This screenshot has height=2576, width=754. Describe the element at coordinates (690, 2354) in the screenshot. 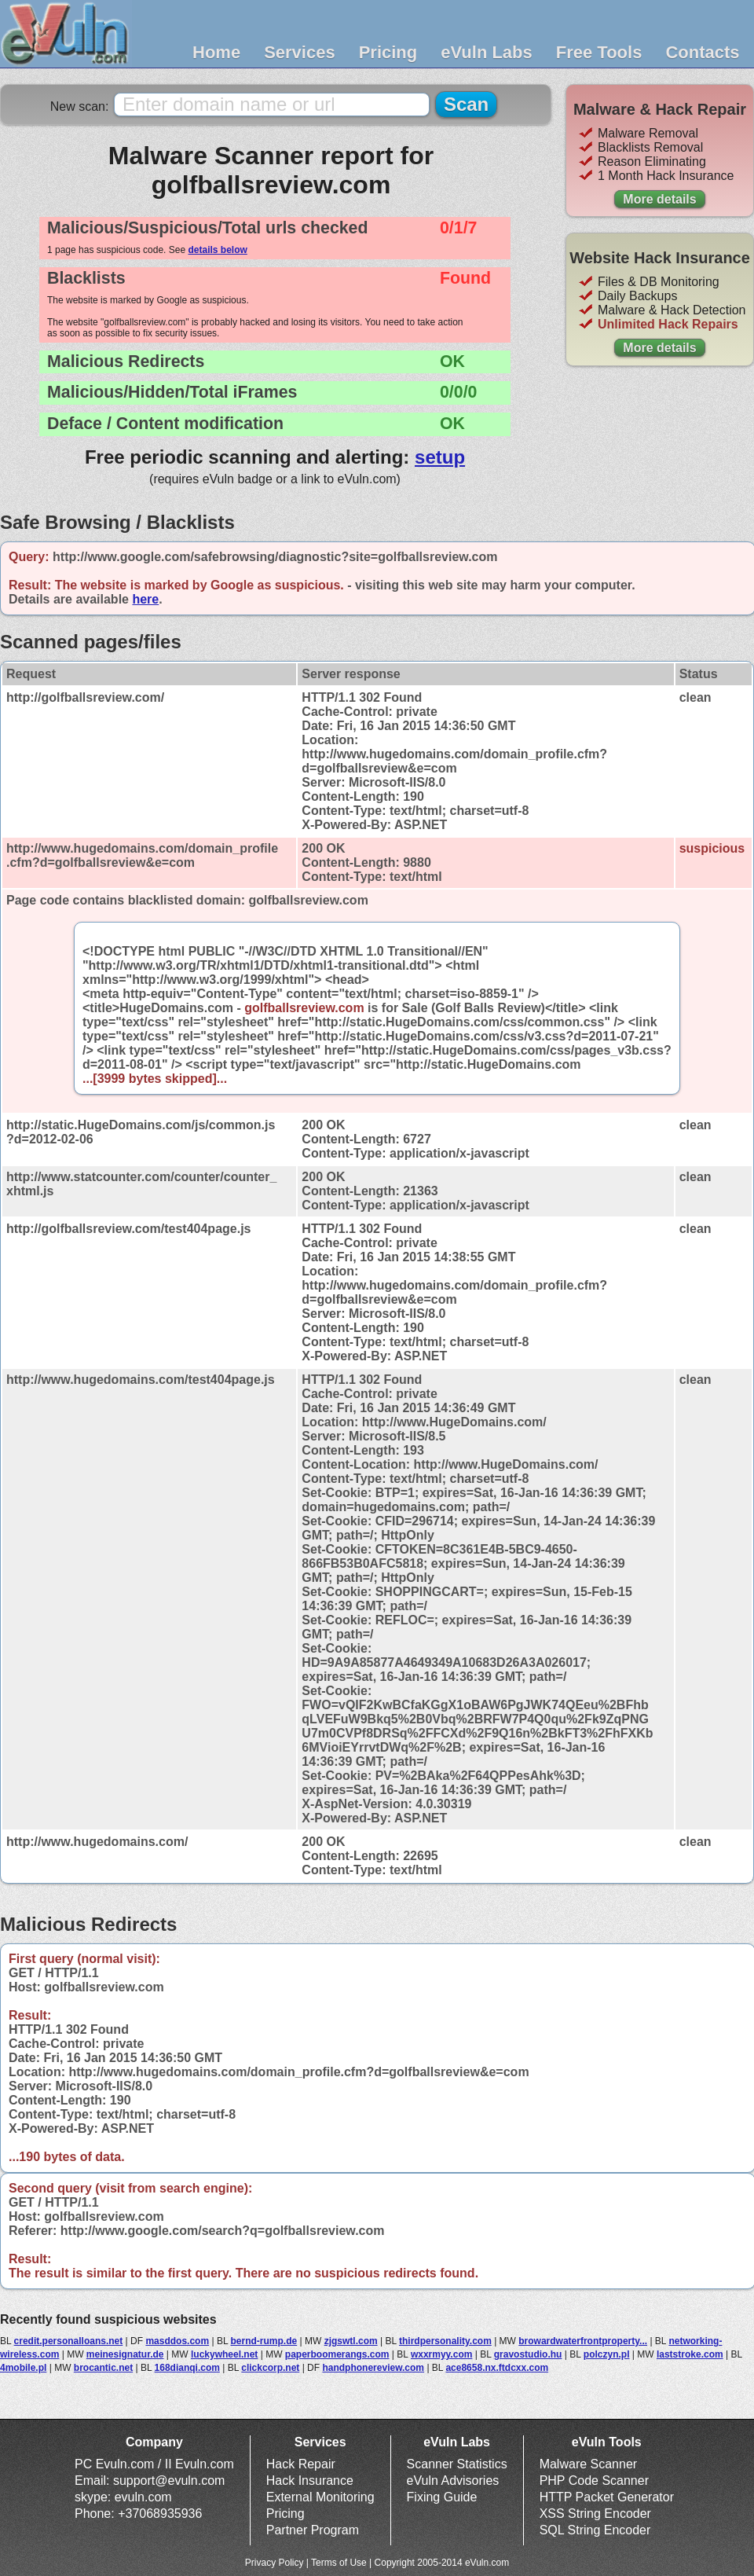

I see `laststroke.com` at that location.